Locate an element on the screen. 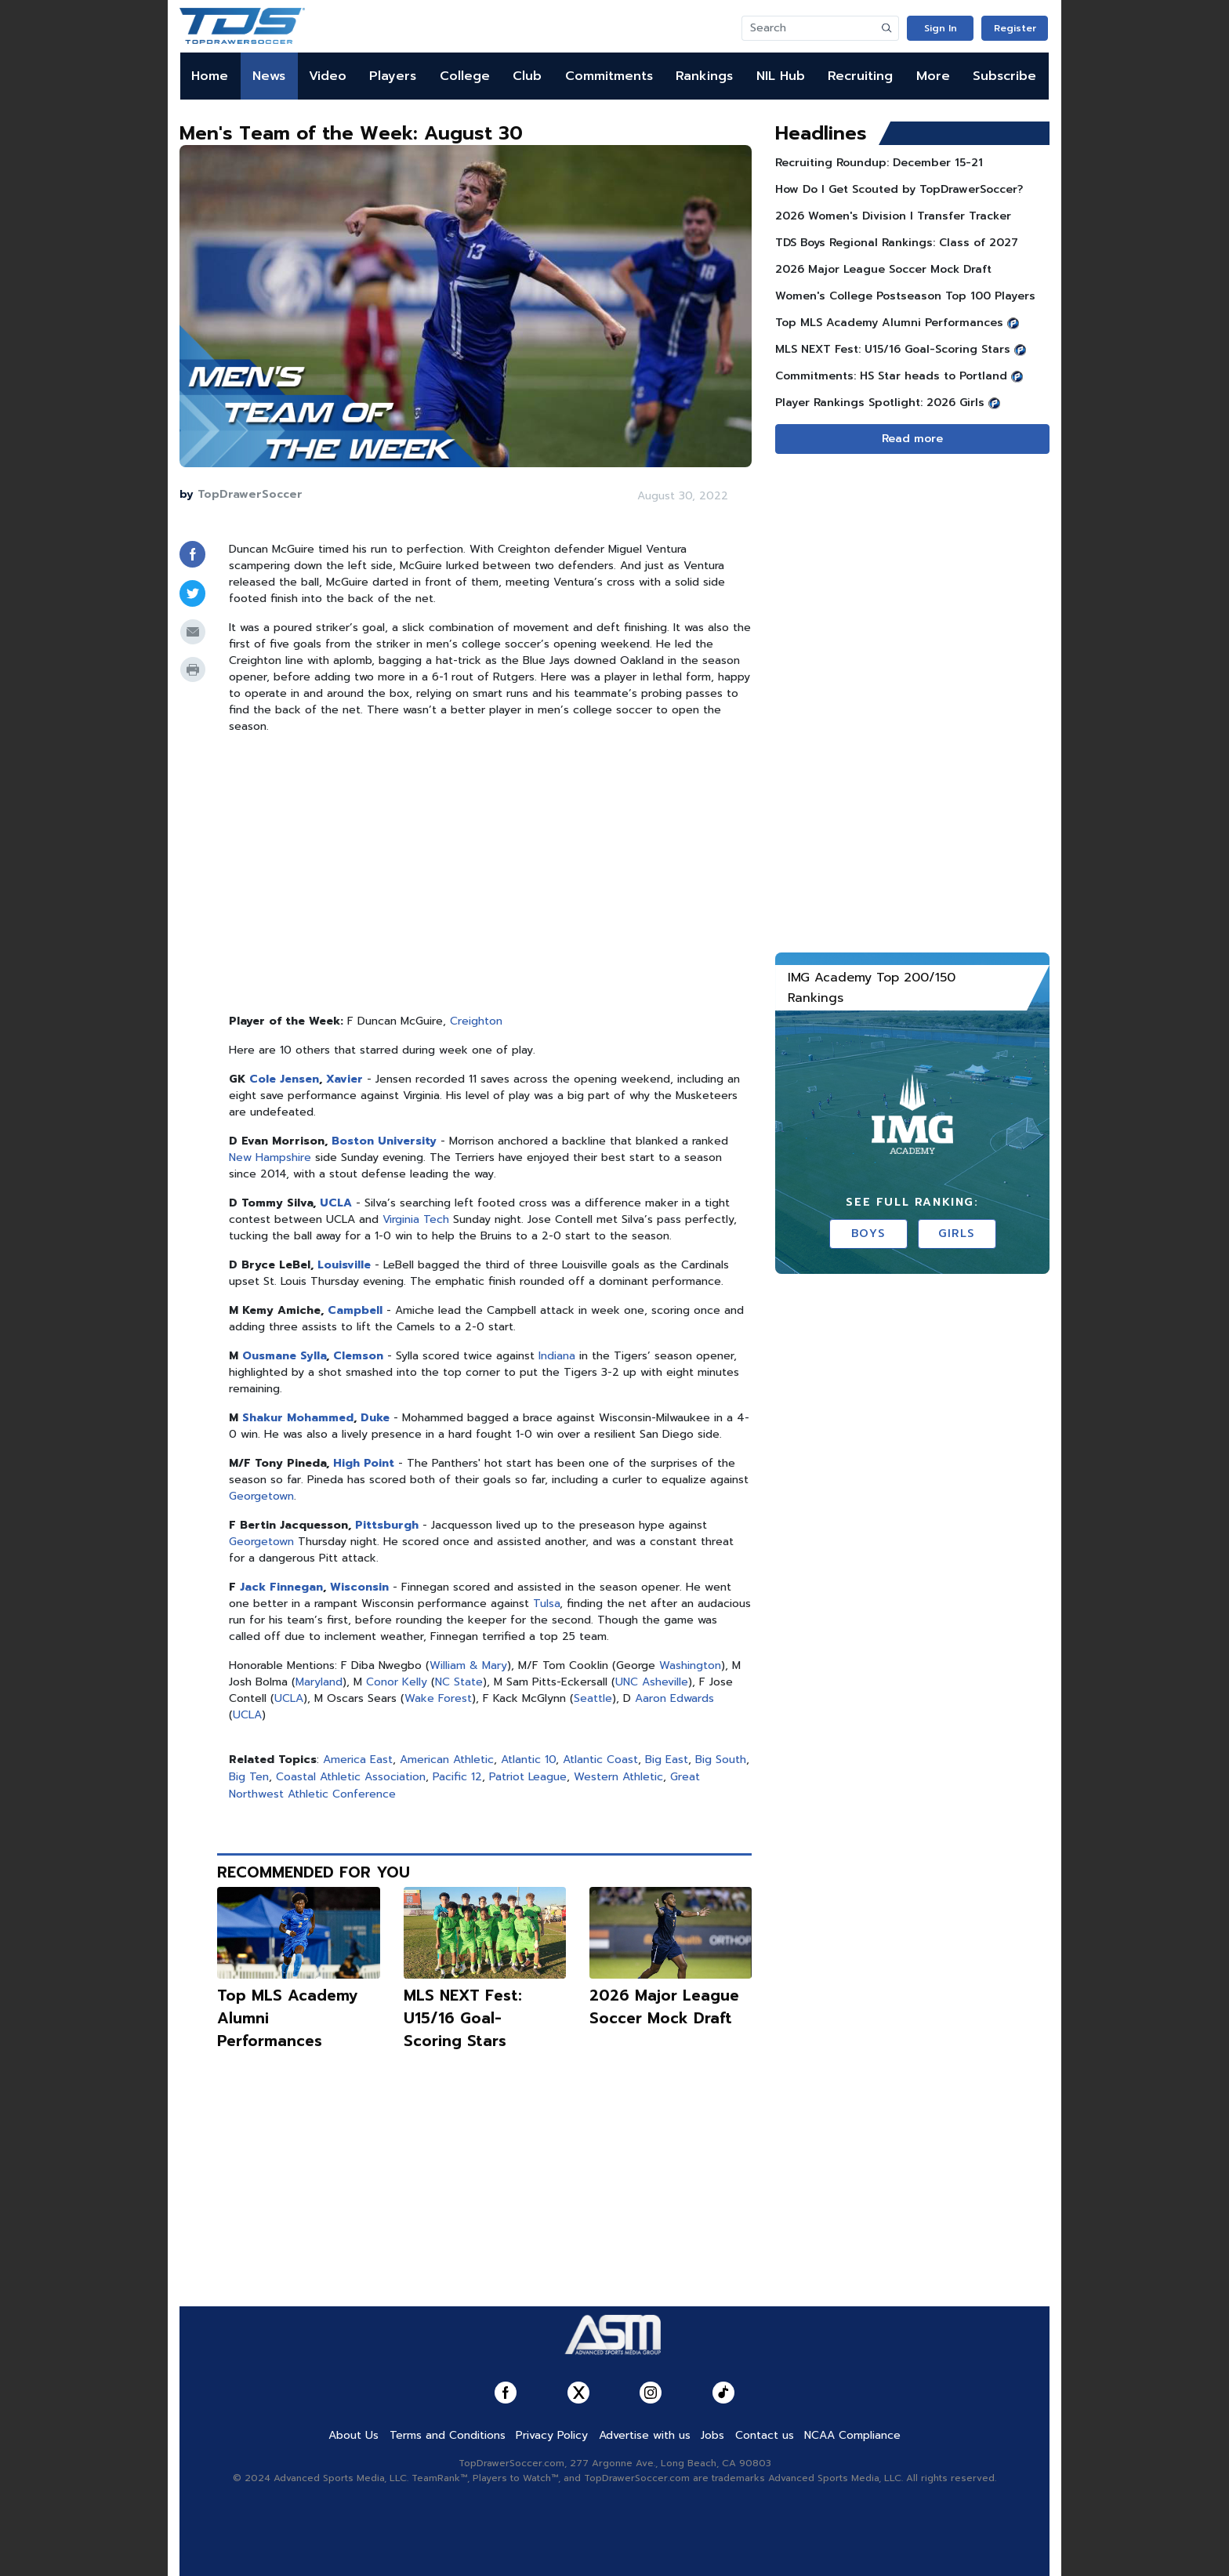  Ousmane Sylla is located at coordinates (284, 1356).